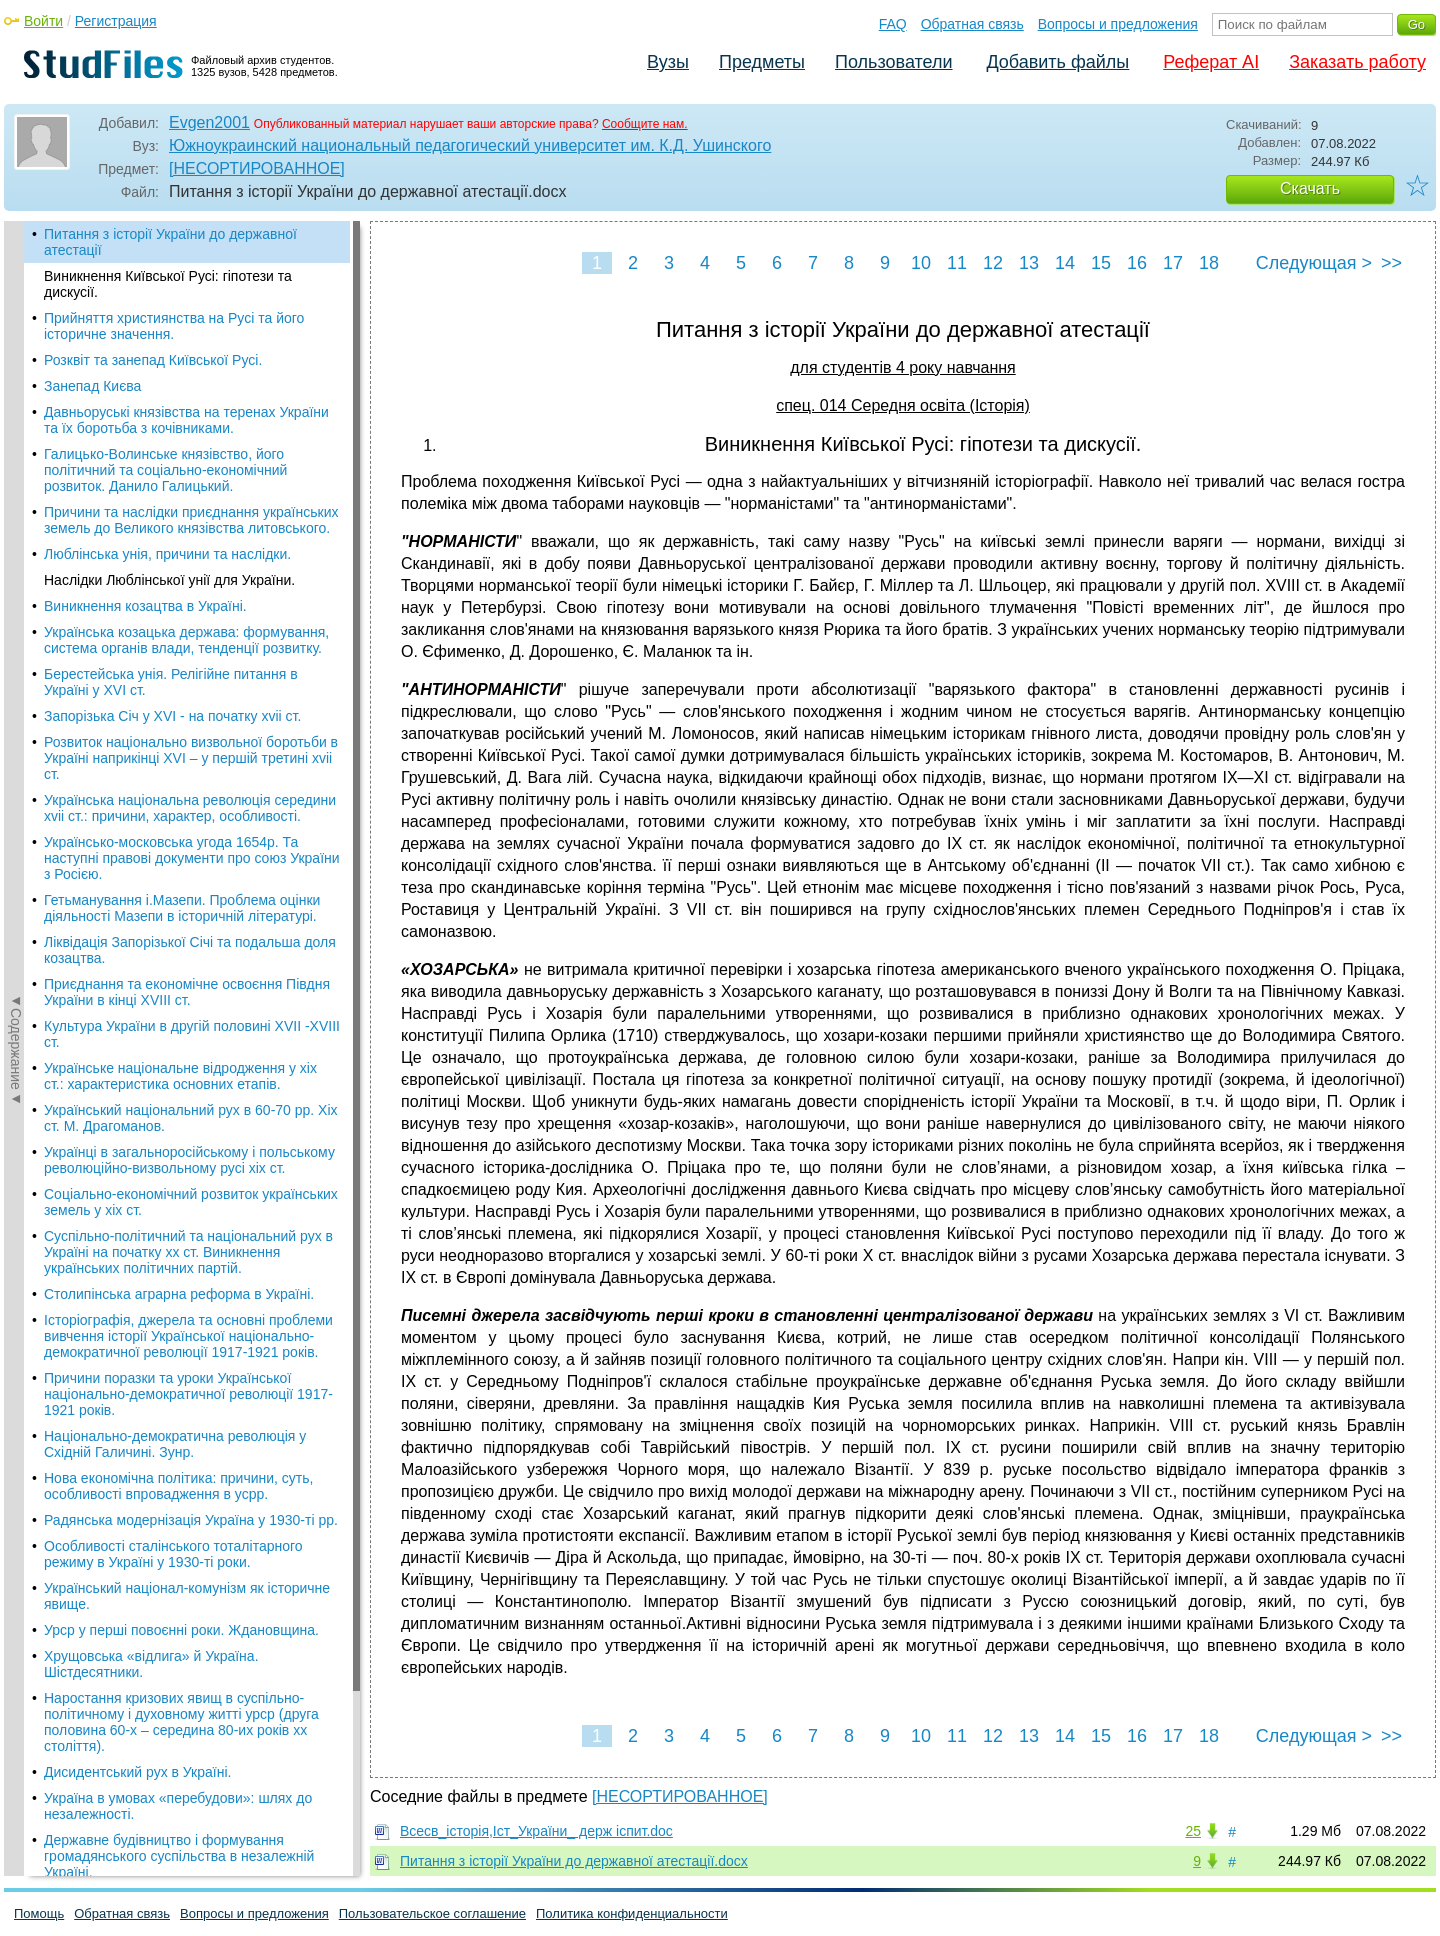 The image size is (1440, 1936). I want to click on Українсько-московська угода 1654р. Та наступні правові документи про союз України з Росією., so click(192, 858).